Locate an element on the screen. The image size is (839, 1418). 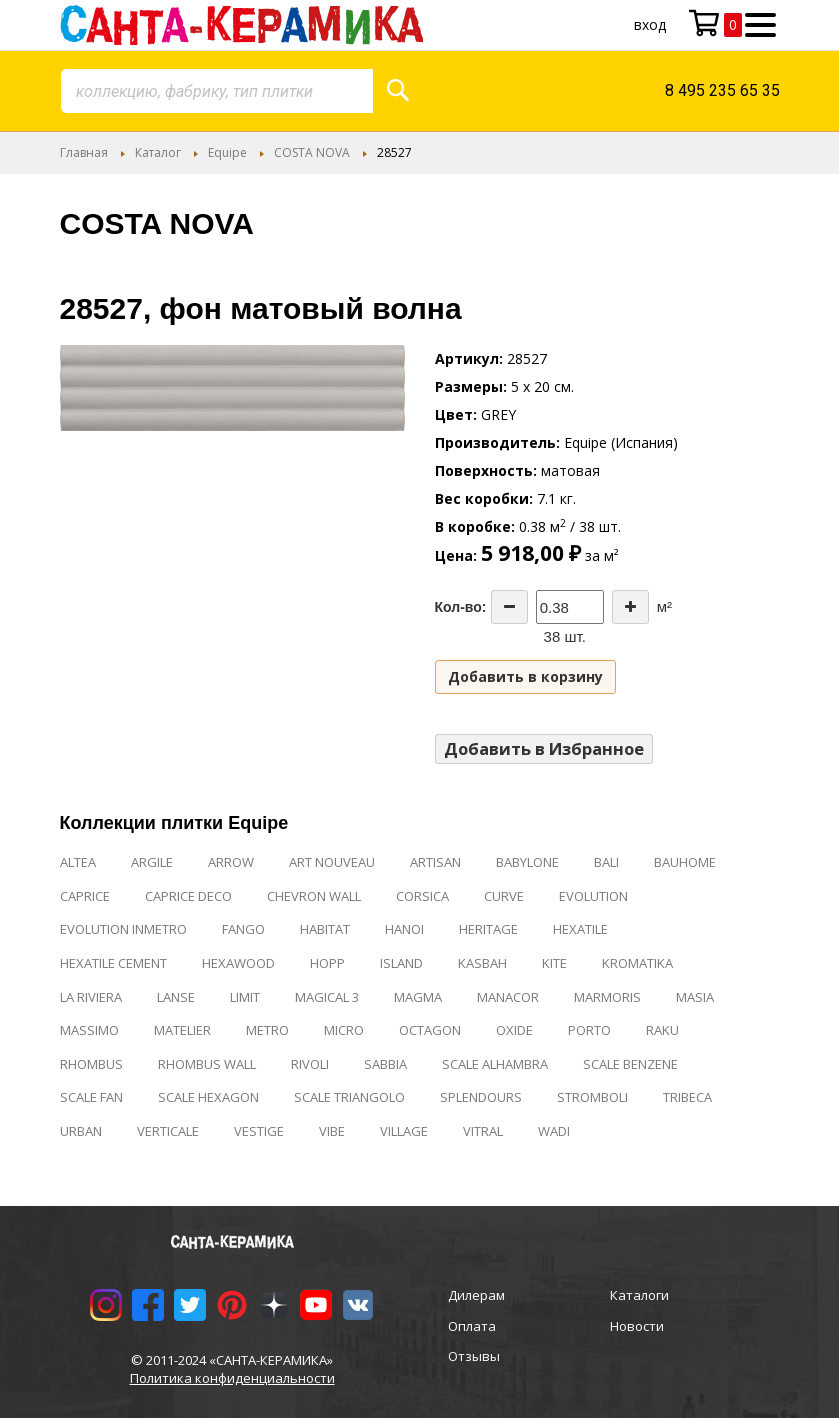
BABYLONE is located at coordinates (527, 862).